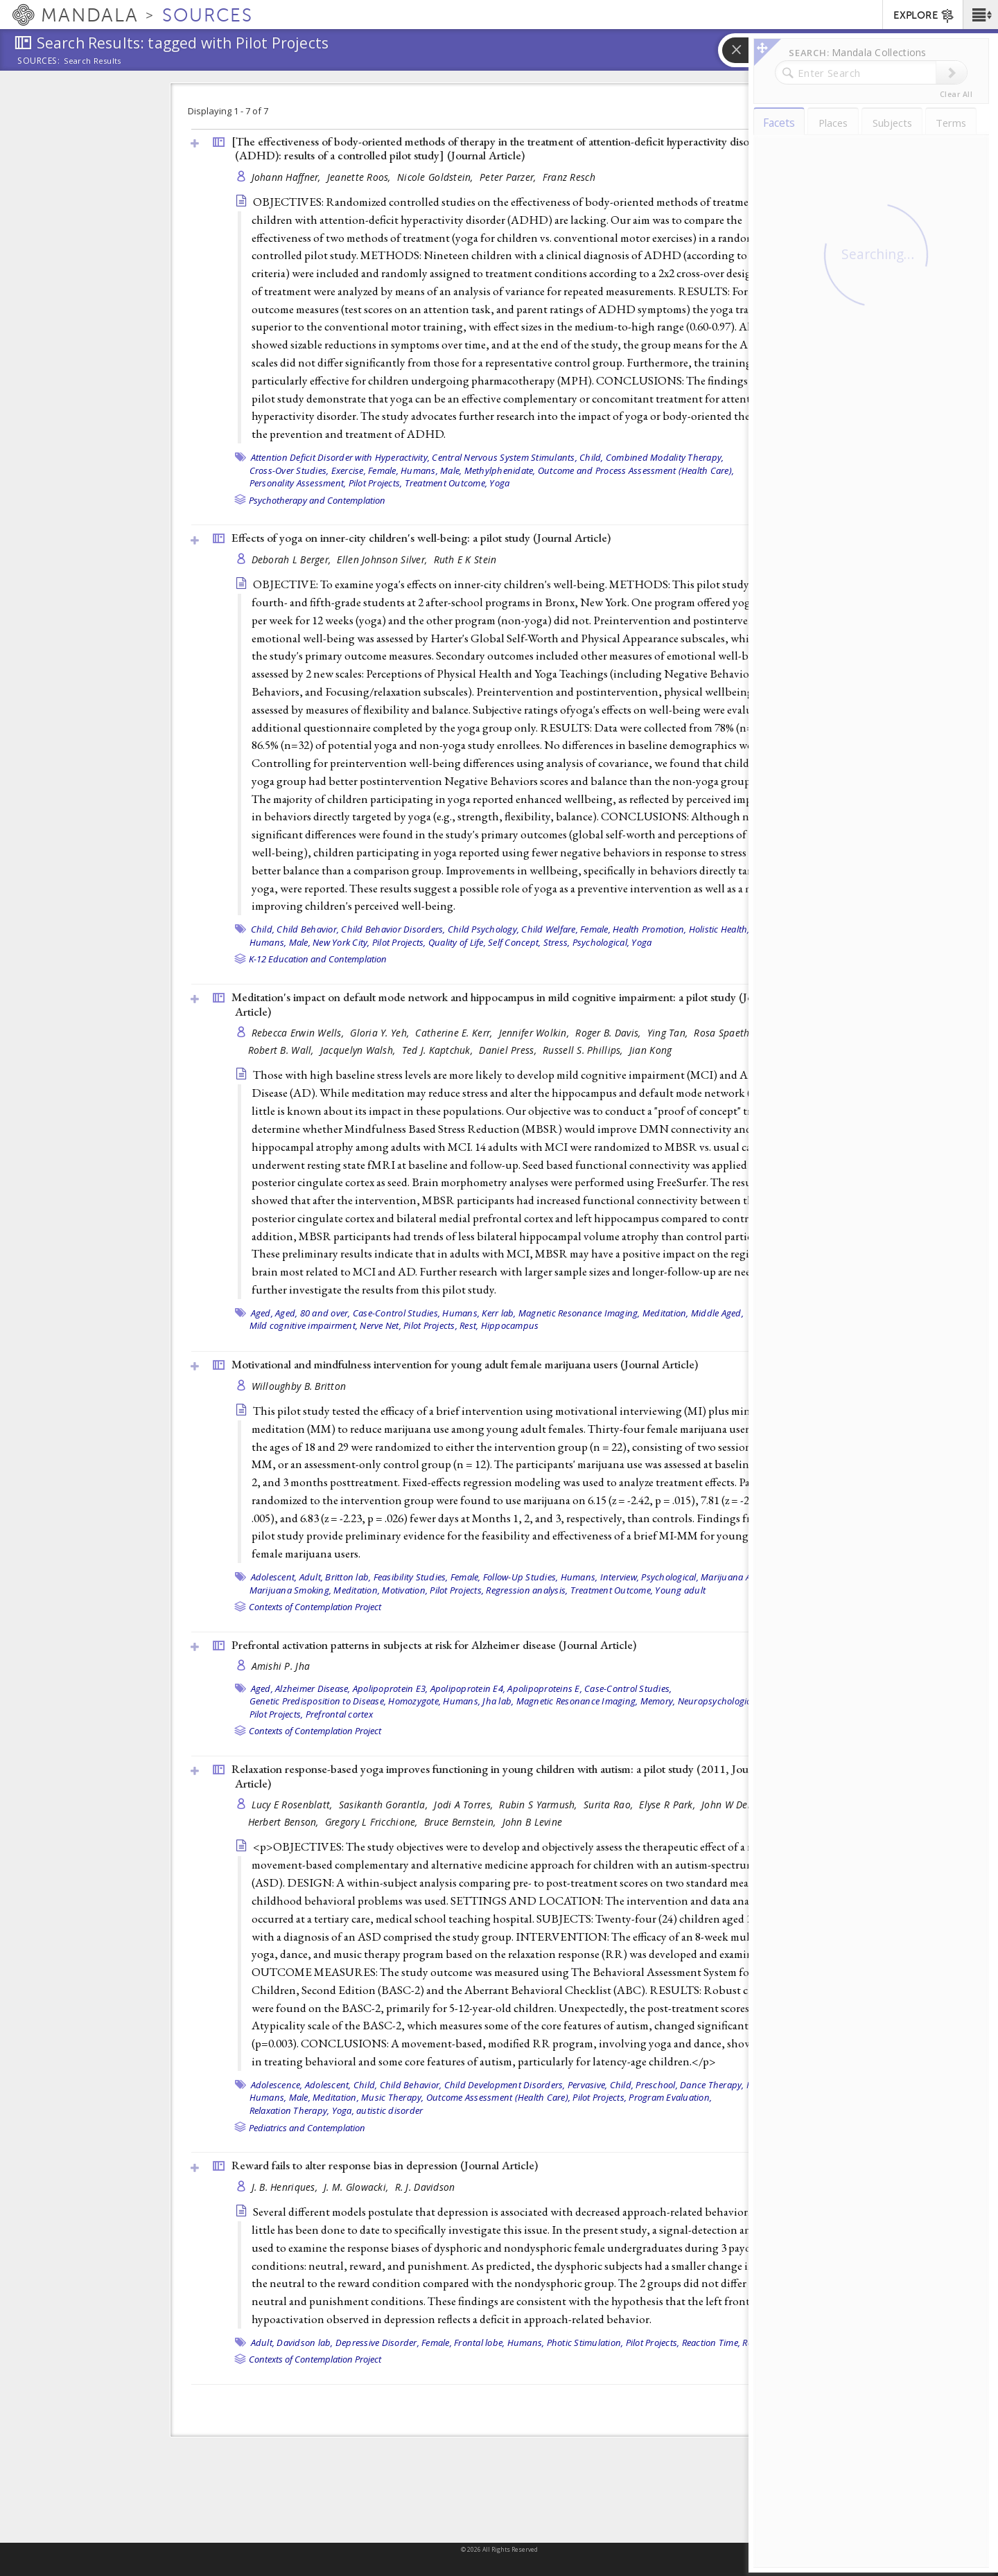  What do you see at coordinates (377, 2342) in the screenshot?
I see `Depressive Disorder,` at bounding box center [377, 2342].